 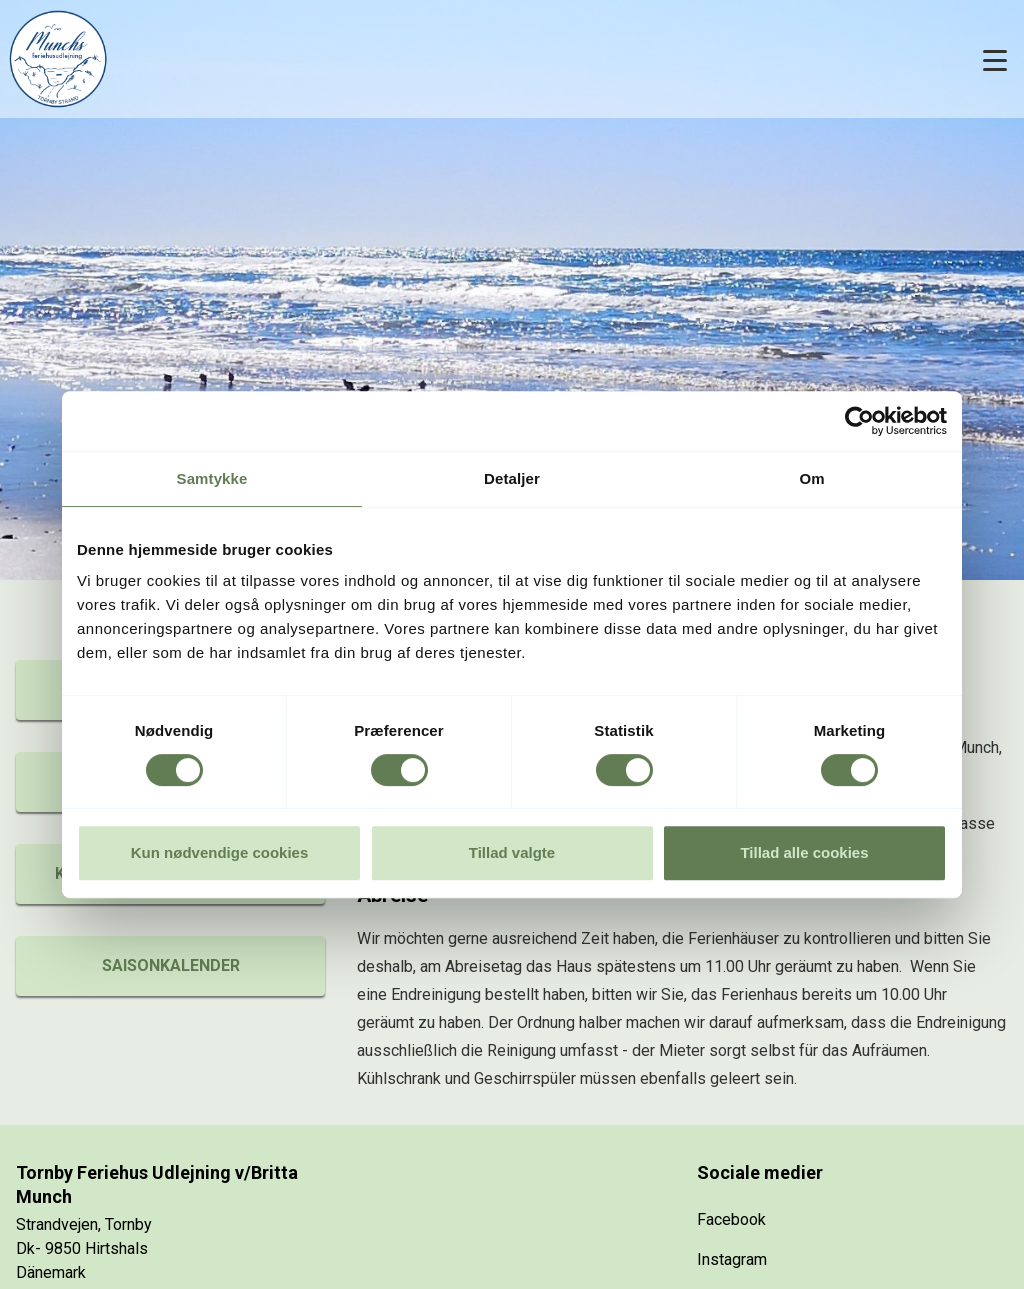 I want to click on Samtykke [tab], so click(x=212, y=478).